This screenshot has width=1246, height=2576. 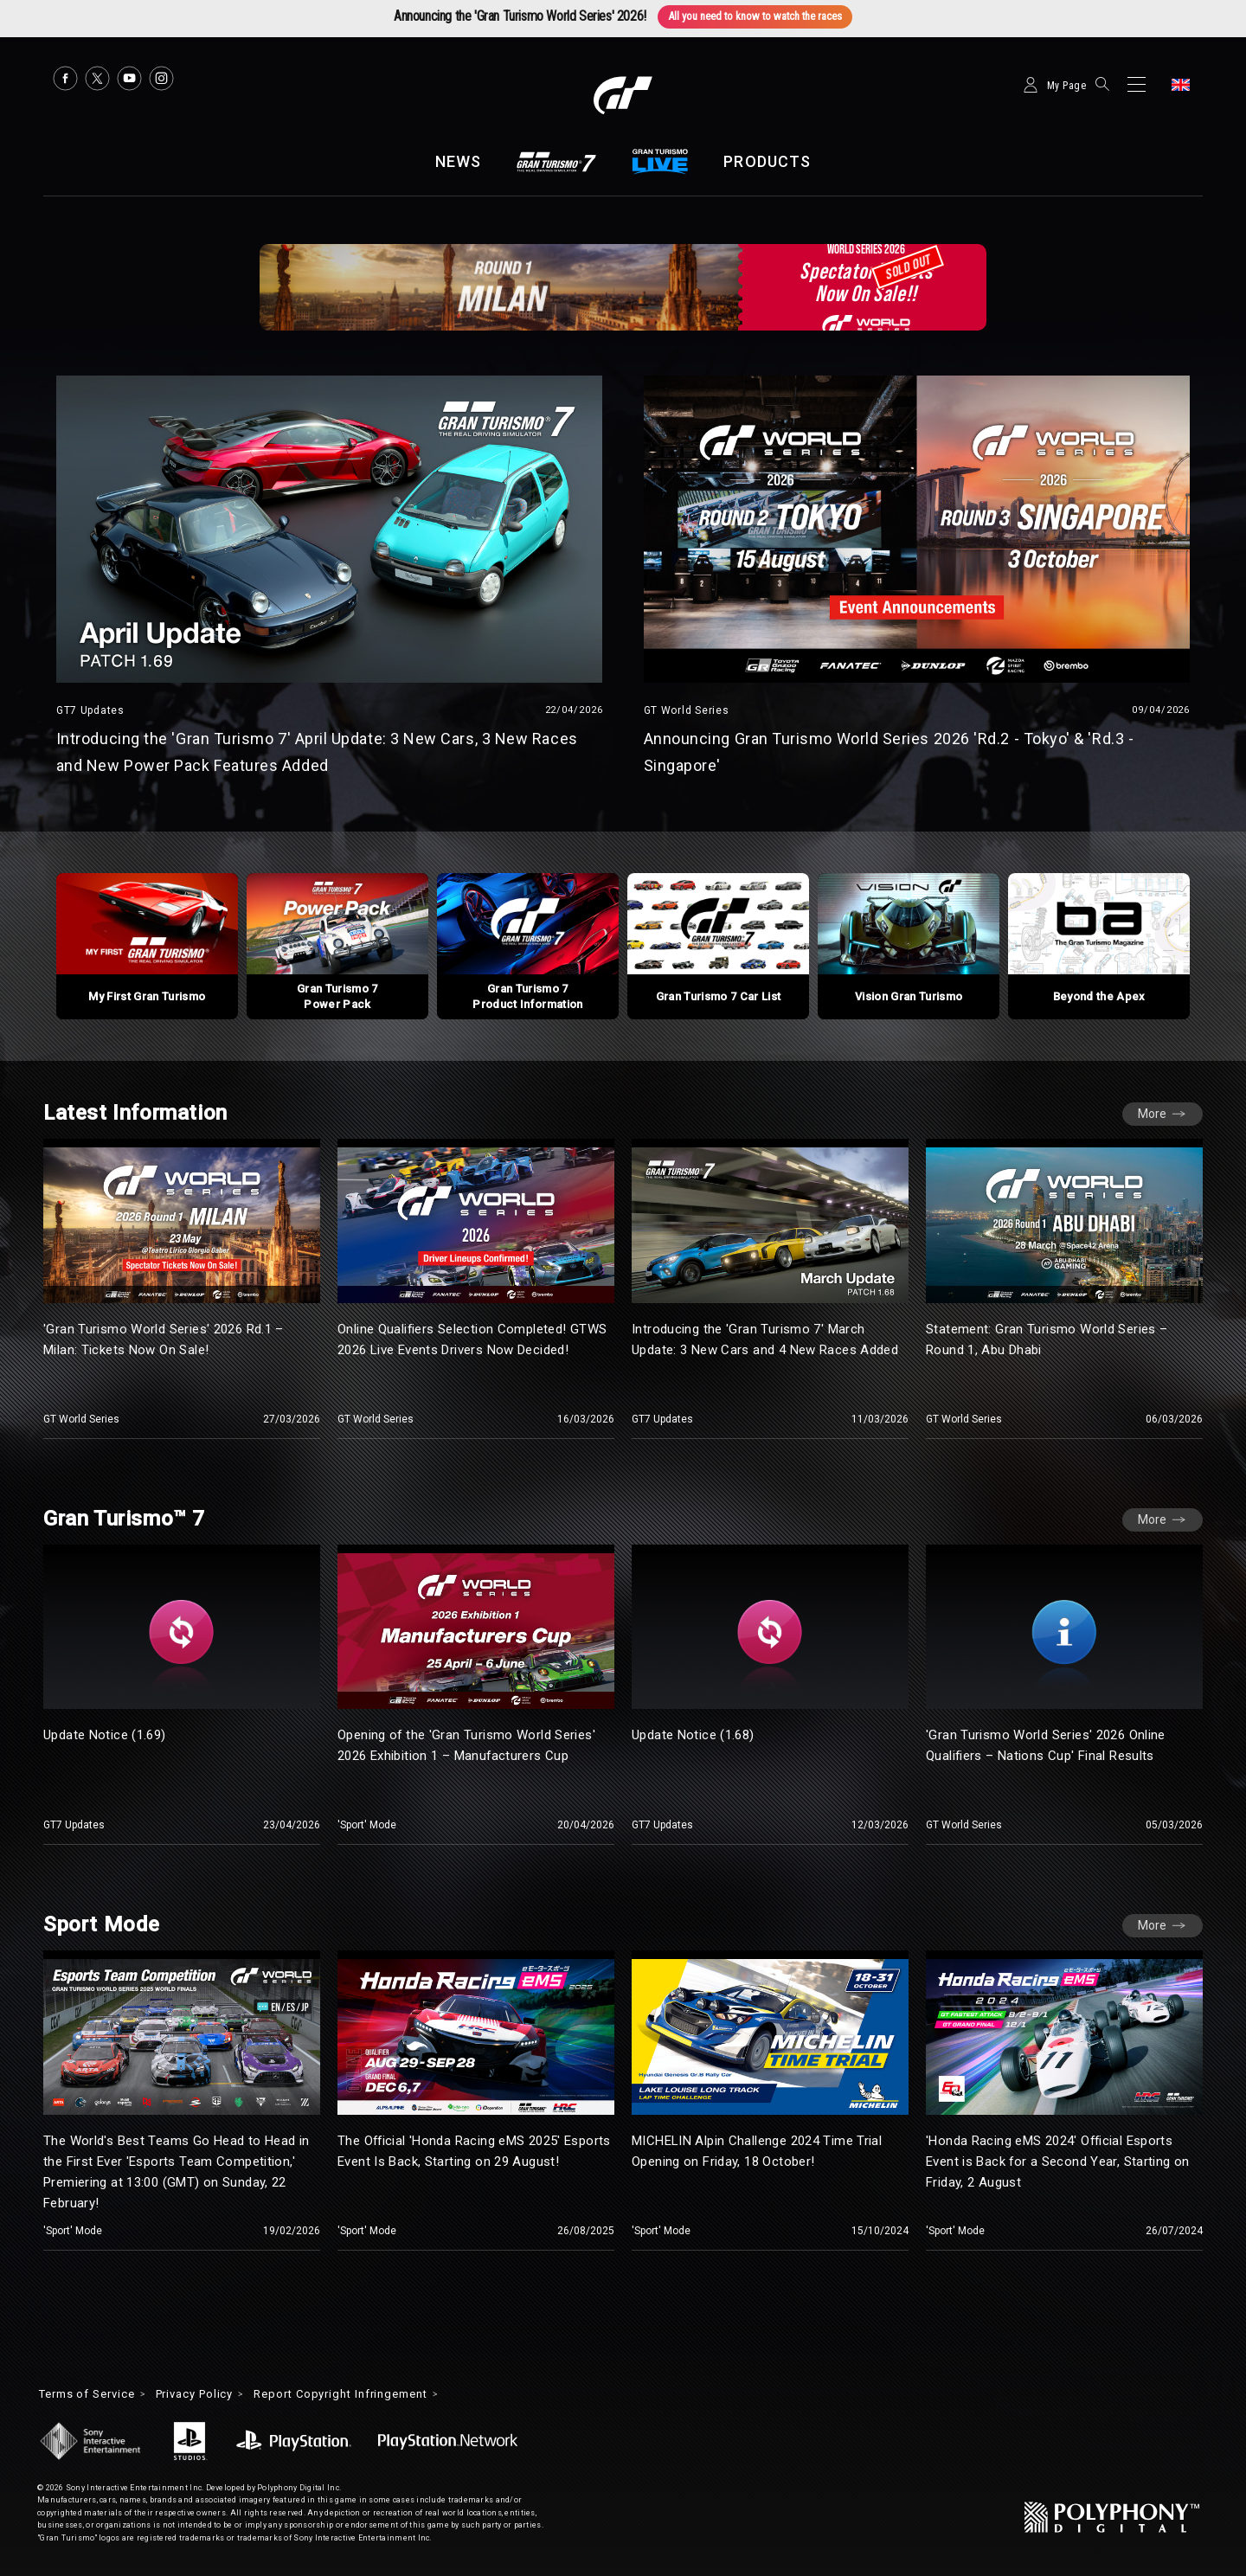 What do you see at coordinates (212, 2388) in the screenshot?
I see `Privacy Policy` at bounding box center [212, 2388].